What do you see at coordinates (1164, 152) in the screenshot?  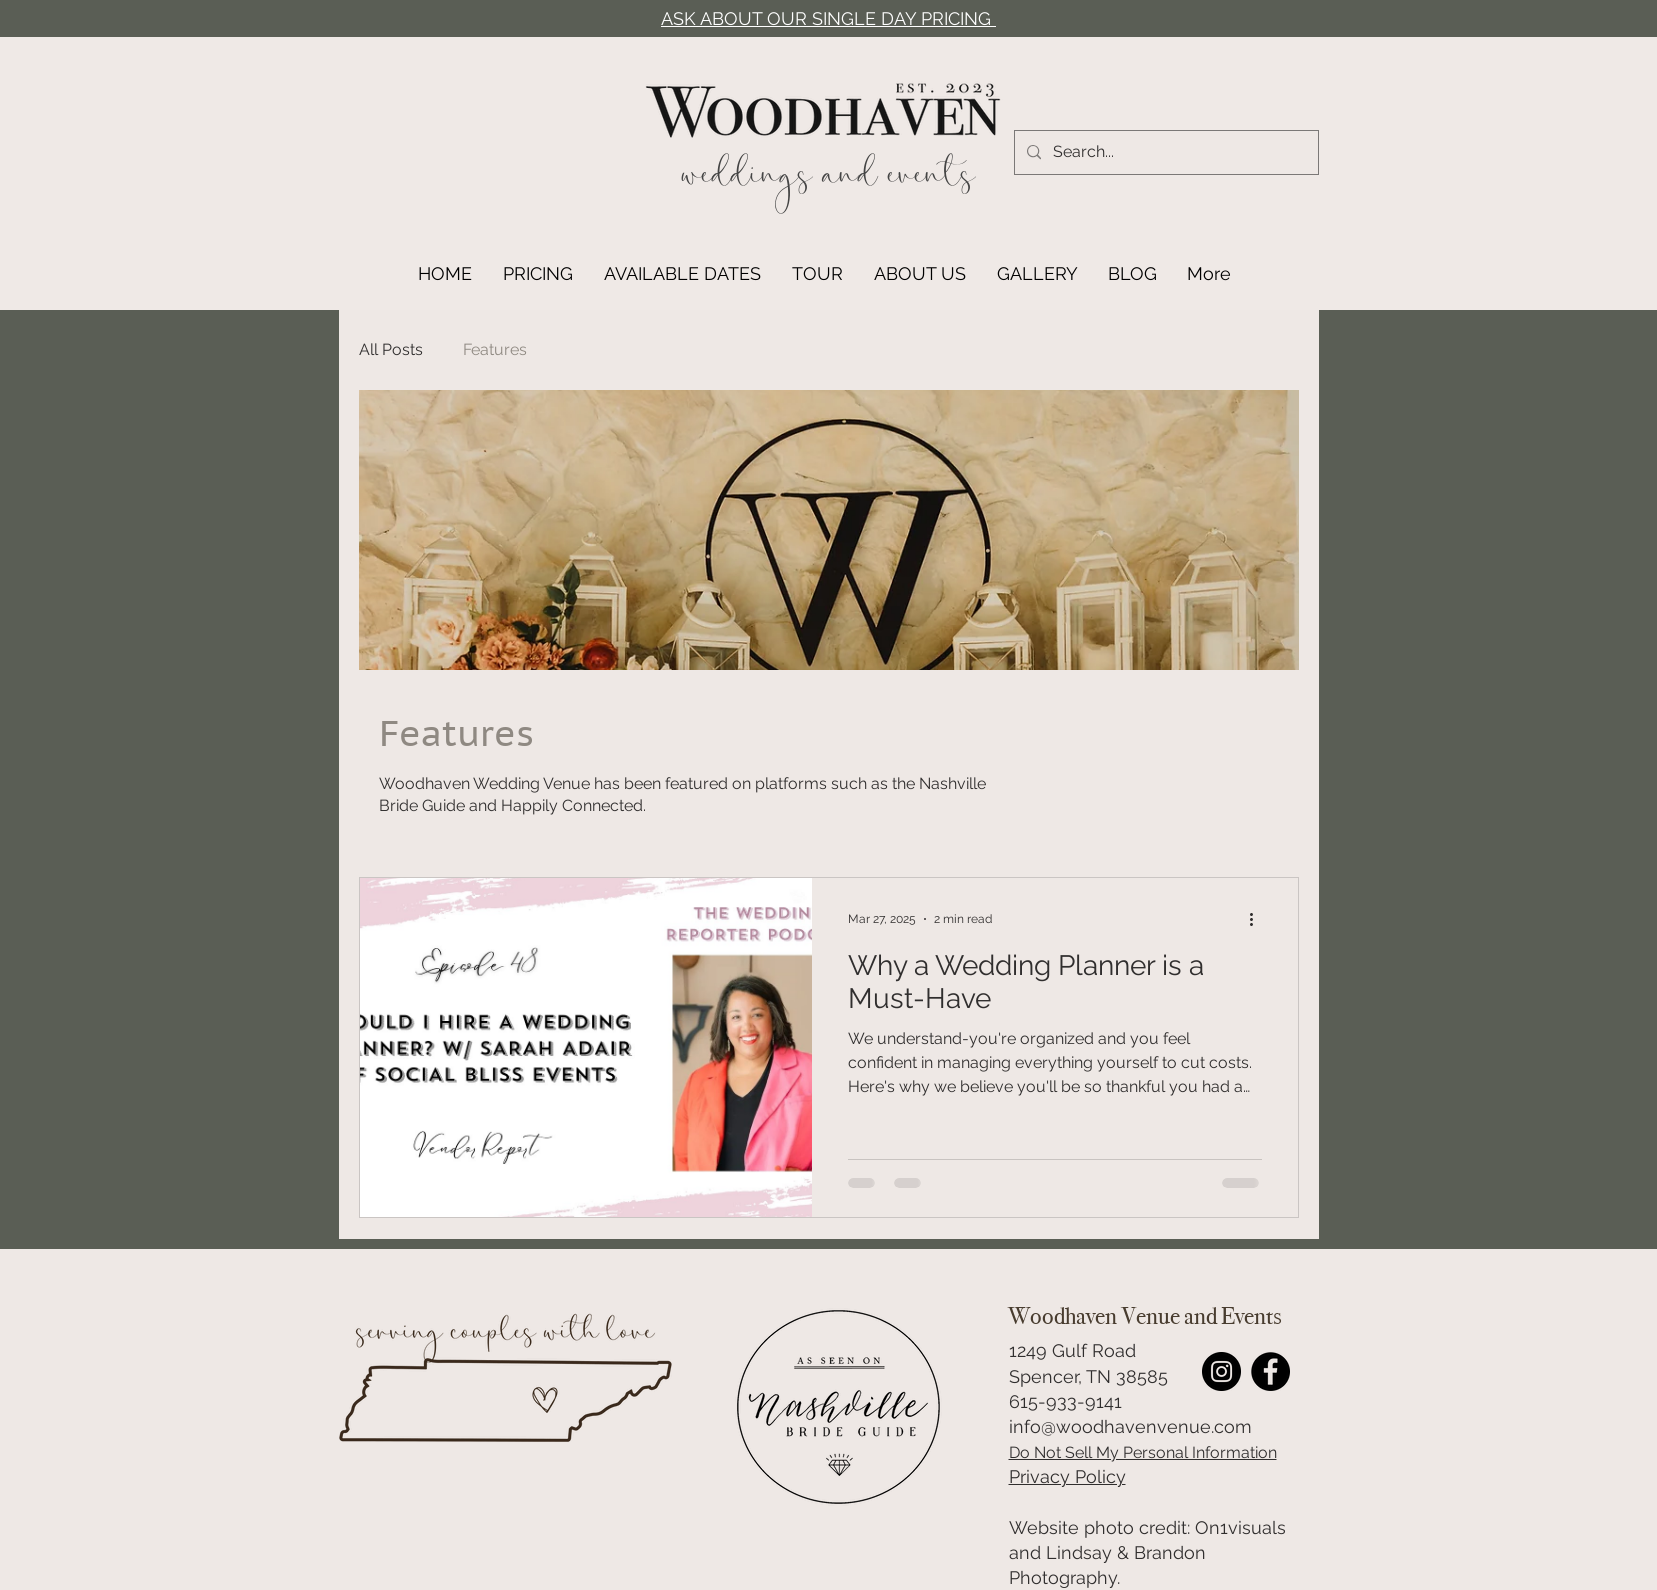 I see `[Search...]` at bounding box center [1164, 152].